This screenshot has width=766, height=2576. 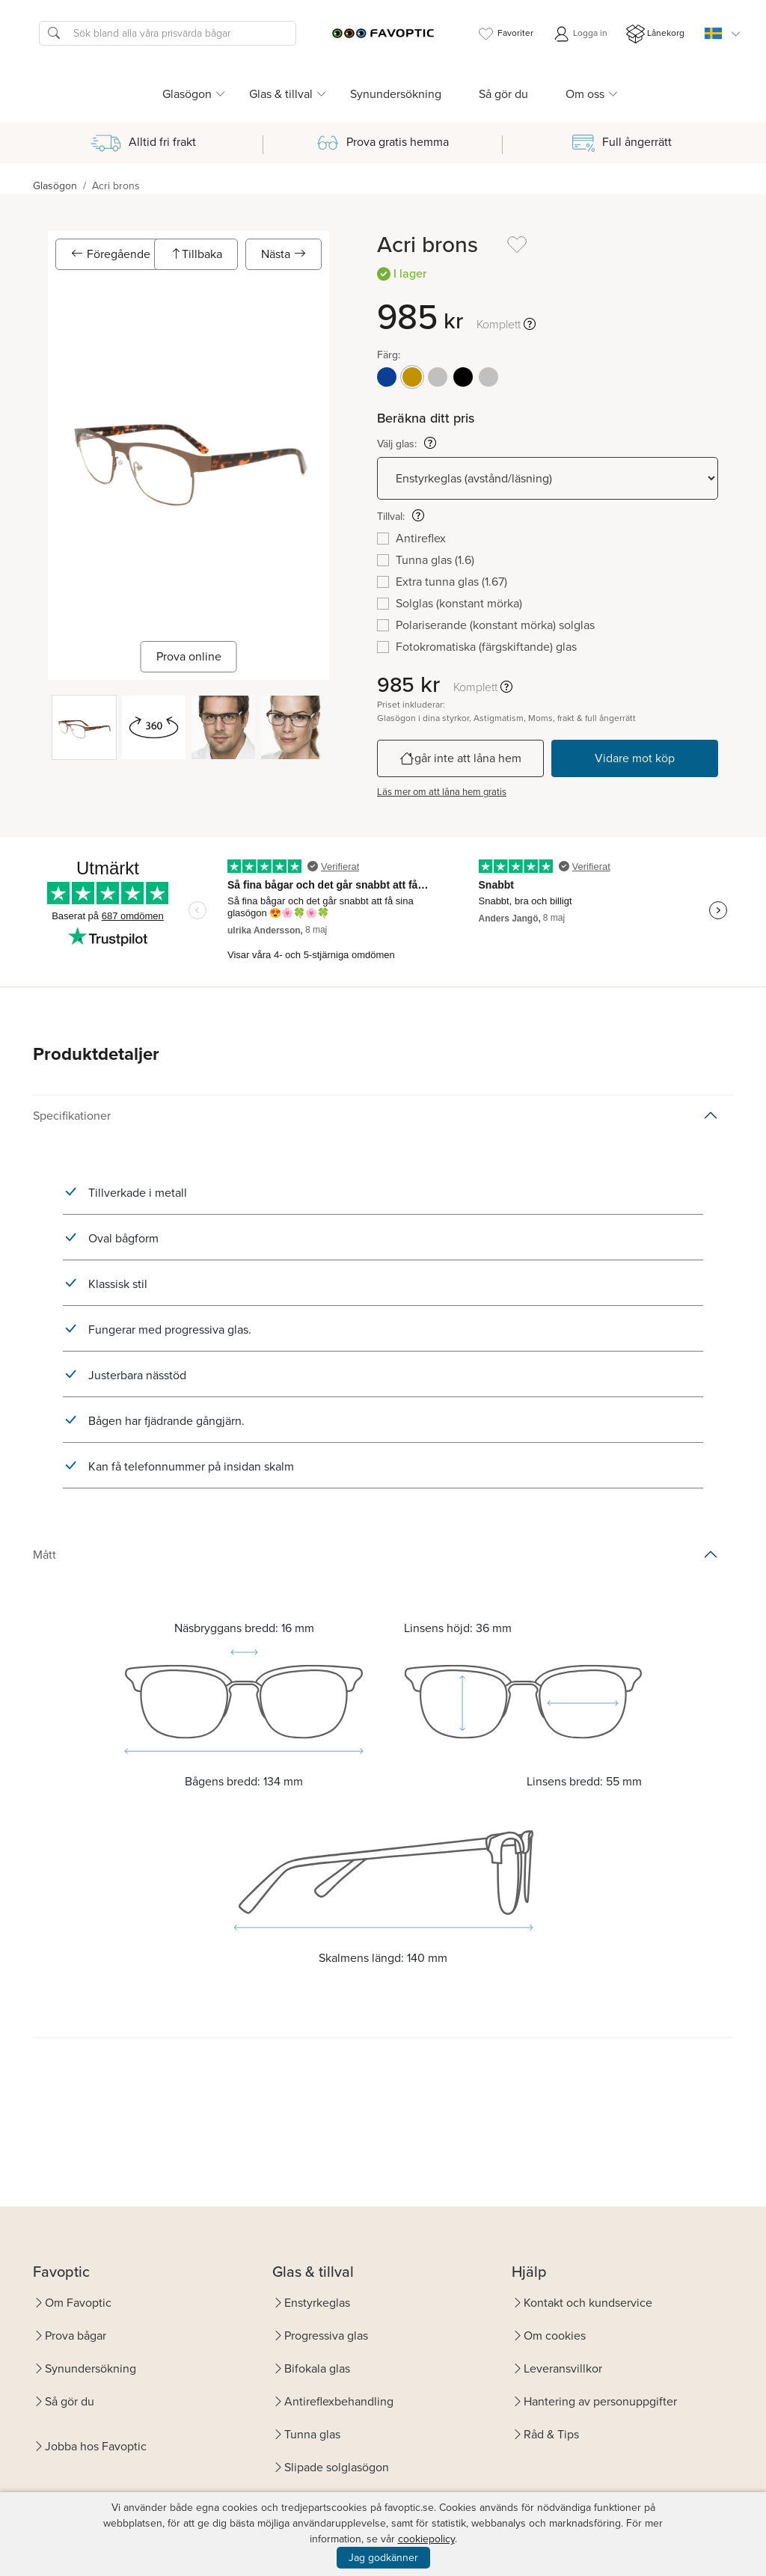 What do you see at coordinates (281, 93) in the screenshot?
I see `Glas & tillval [button]` at bounding box center [281, 93].